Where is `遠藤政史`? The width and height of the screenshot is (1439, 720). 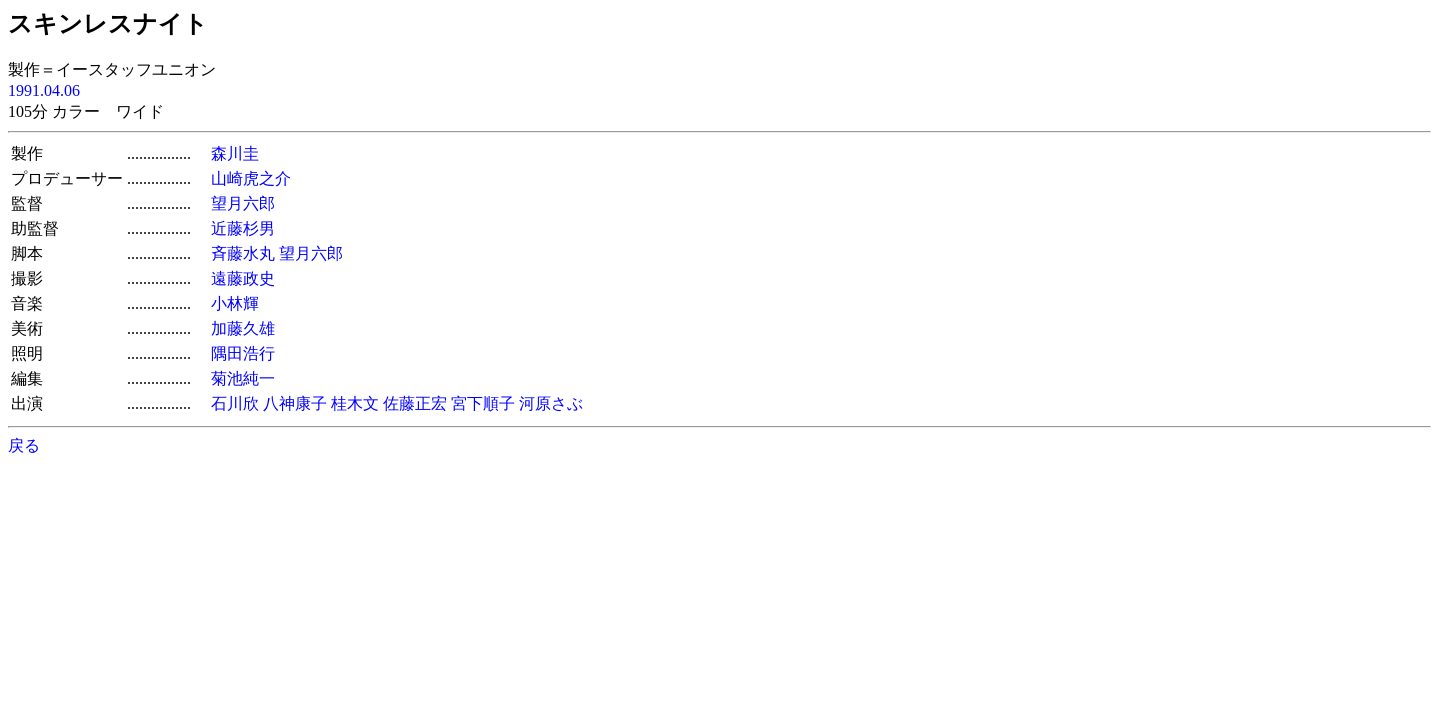 遠藤政史 is located at coordinates (243, 278).